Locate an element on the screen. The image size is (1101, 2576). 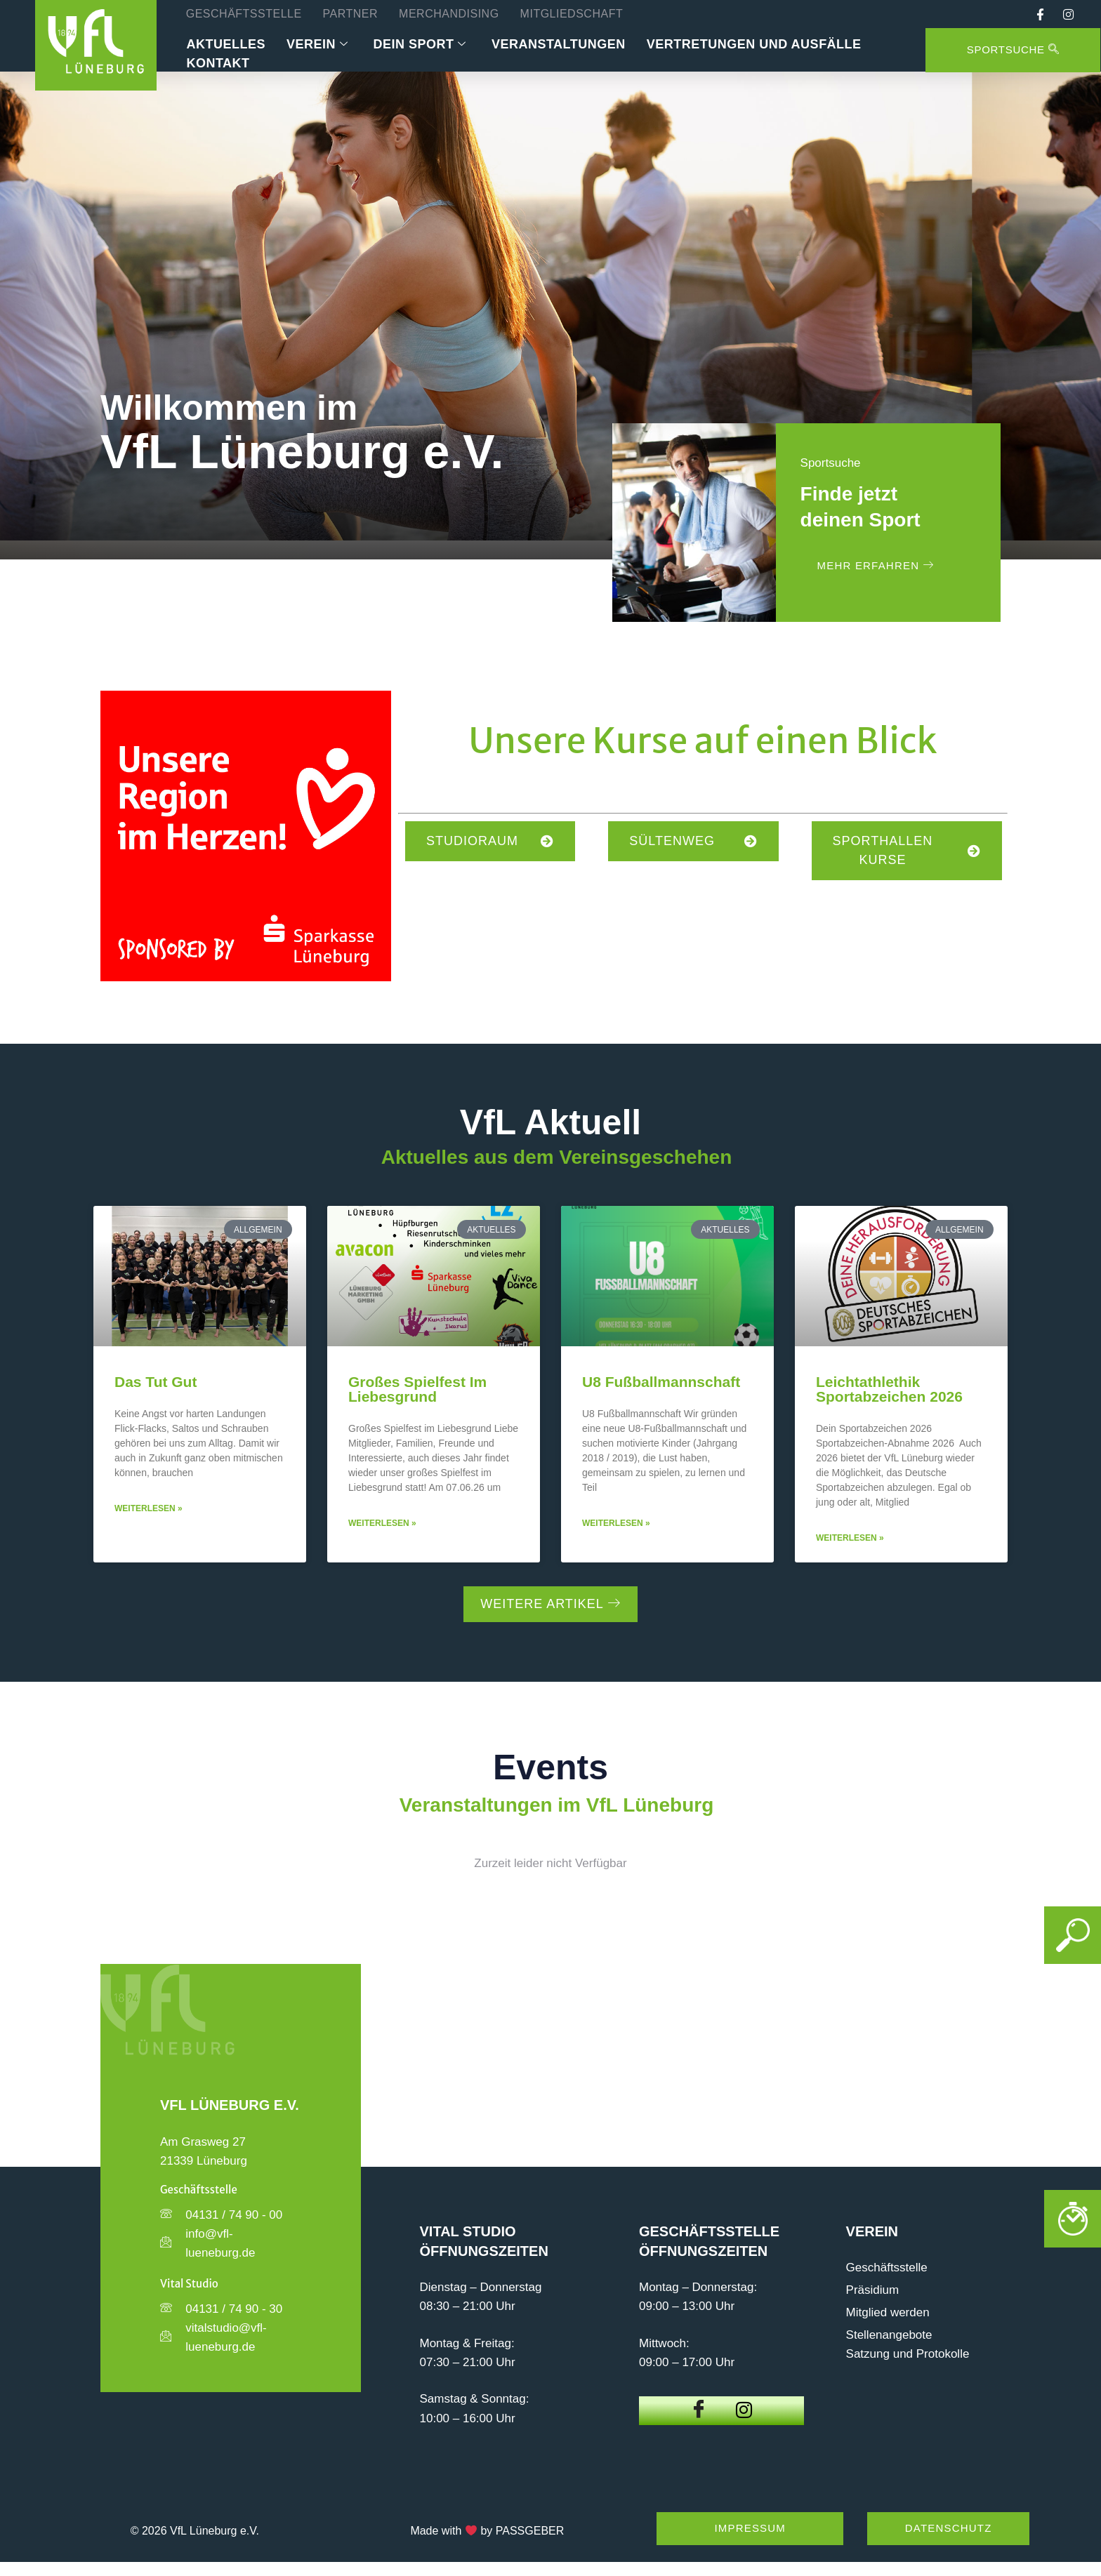
Kontakt is located at coordinates (217, 63).